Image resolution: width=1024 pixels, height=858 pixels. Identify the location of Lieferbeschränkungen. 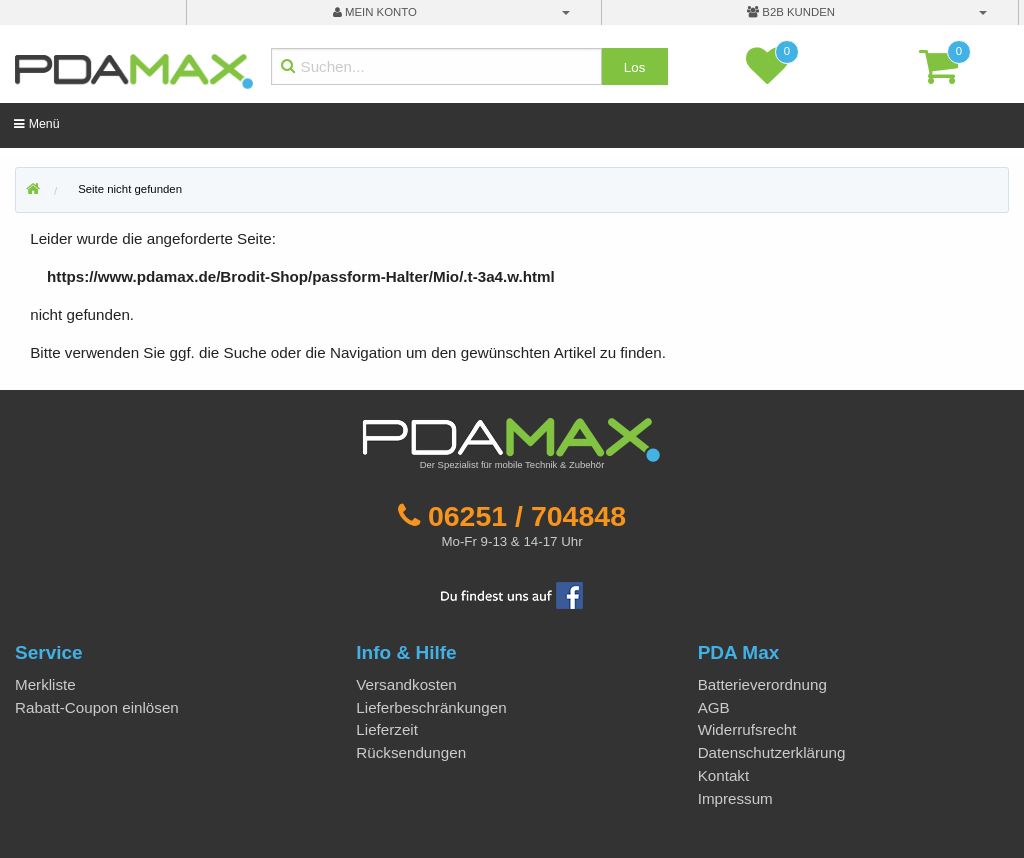
(431, 707).